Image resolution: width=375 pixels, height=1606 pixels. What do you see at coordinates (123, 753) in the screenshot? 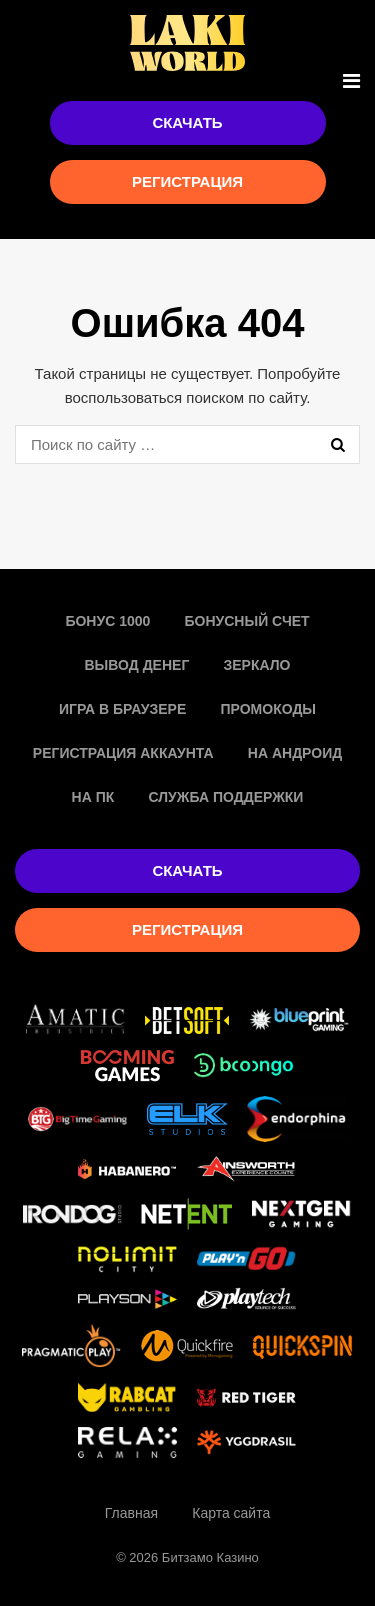
I see `Регистрация аккаунта` at bounding box center [123, 753].